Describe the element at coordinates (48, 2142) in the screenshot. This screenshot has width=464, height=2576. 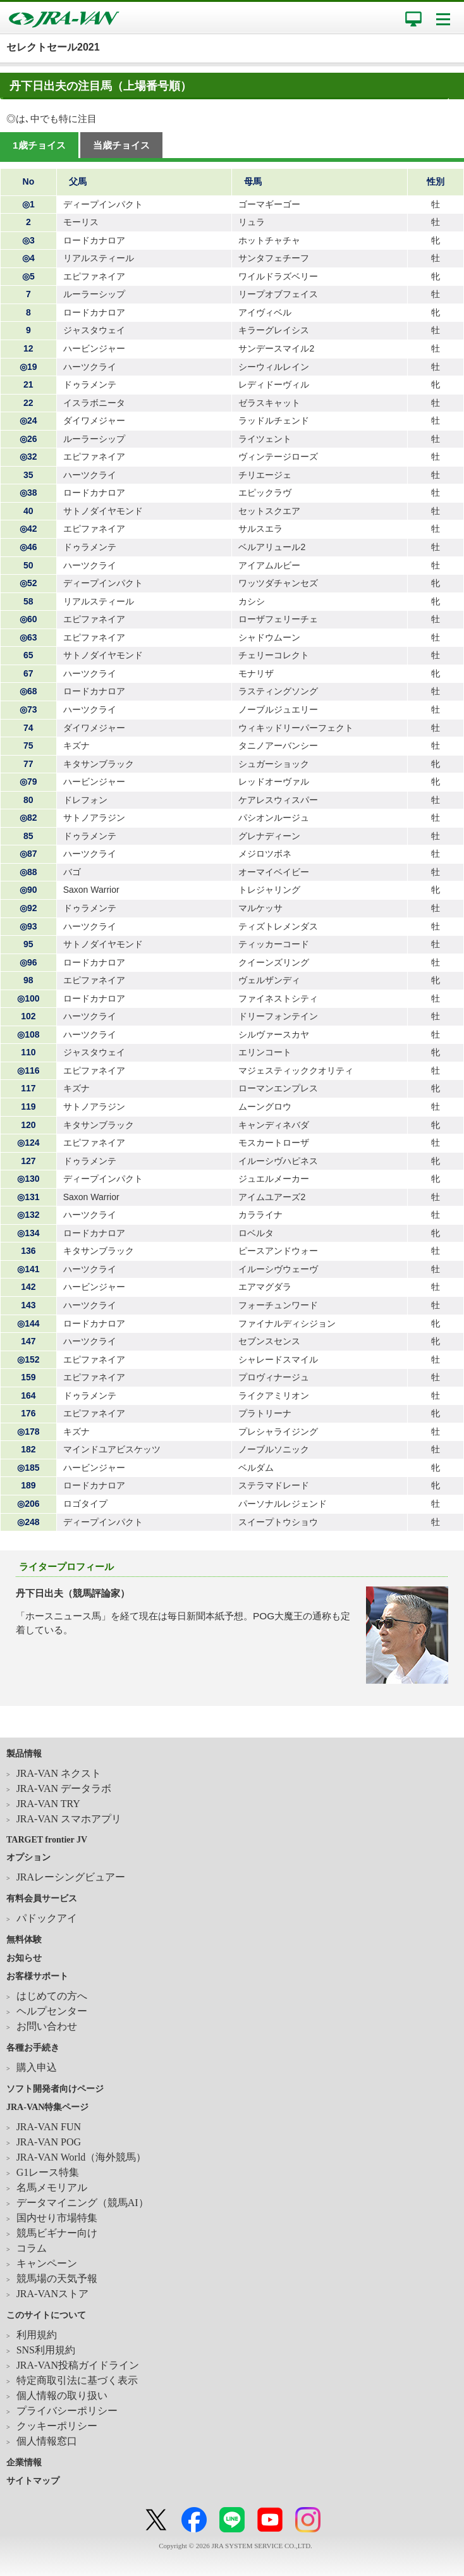
I see `JRA-VAN POG` at that location.